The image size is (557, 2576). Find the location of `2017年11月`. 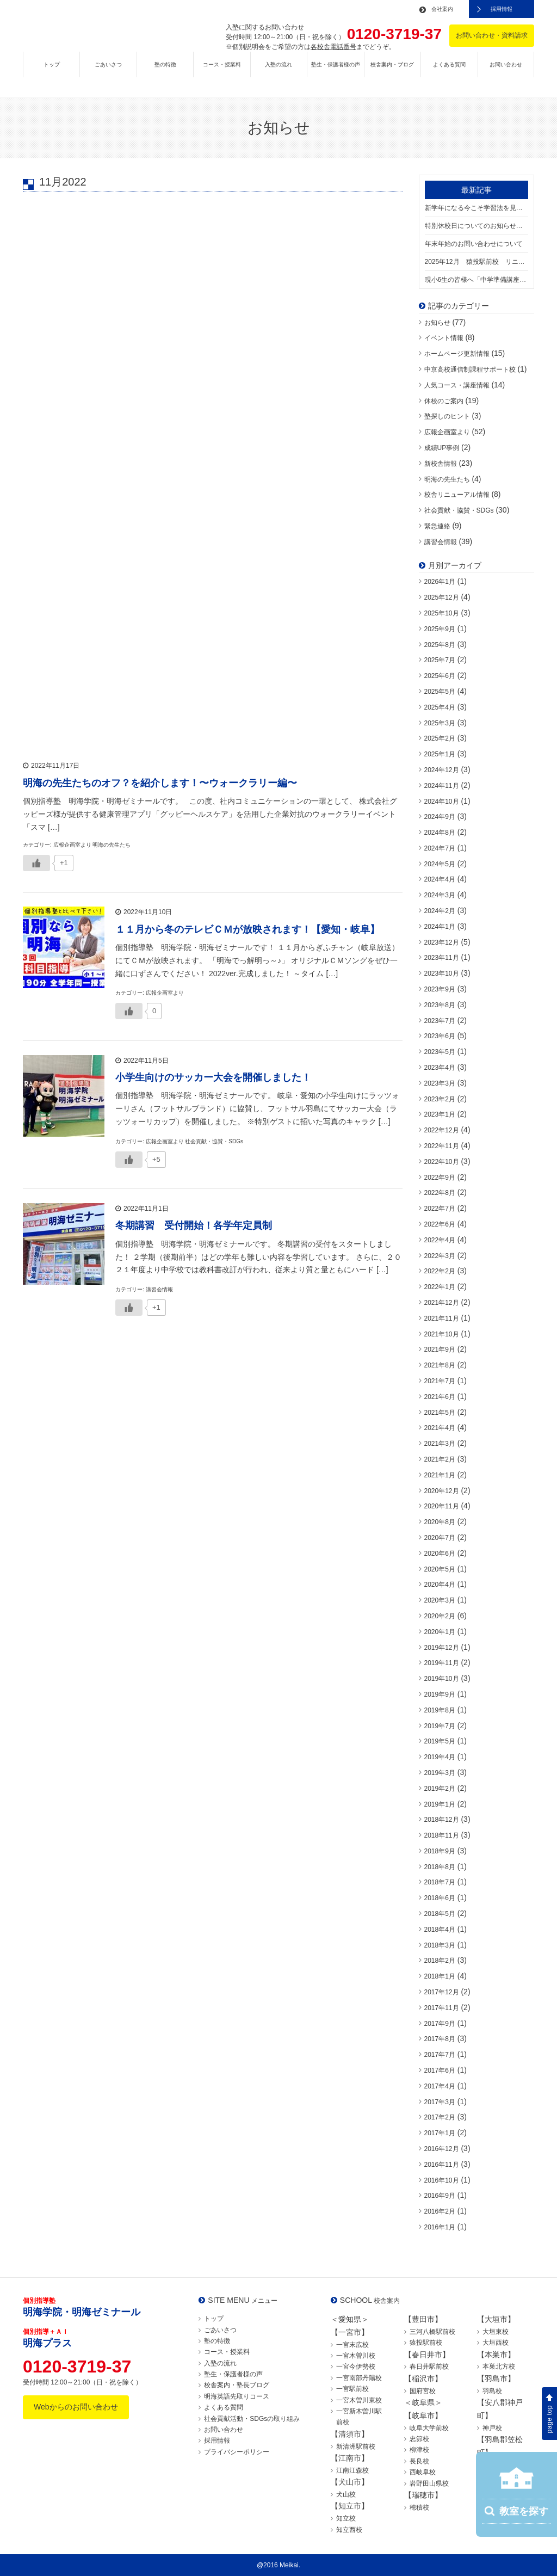

2017年11月 is located at coordinates (441, 2008).